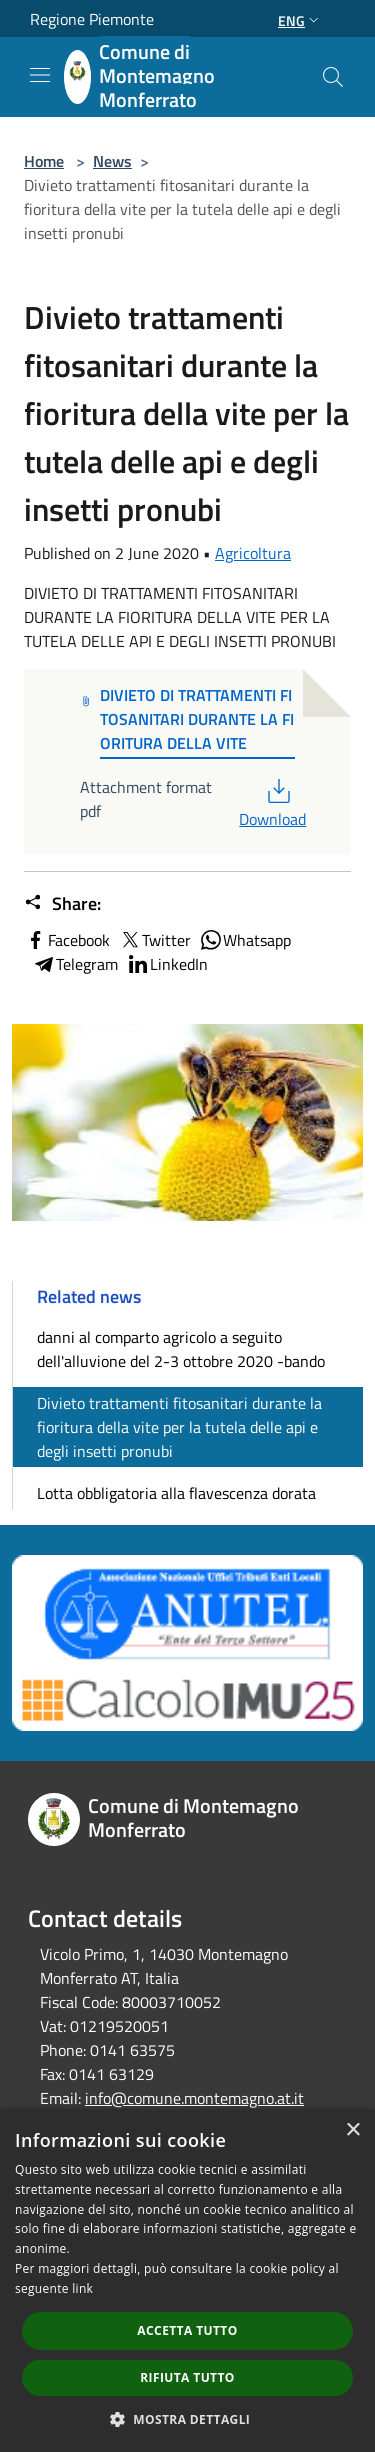 This screenshot has width=375, height=2452. Describe the element at coordinates (44, 161) in the screenshot. I see `Home` at that location.